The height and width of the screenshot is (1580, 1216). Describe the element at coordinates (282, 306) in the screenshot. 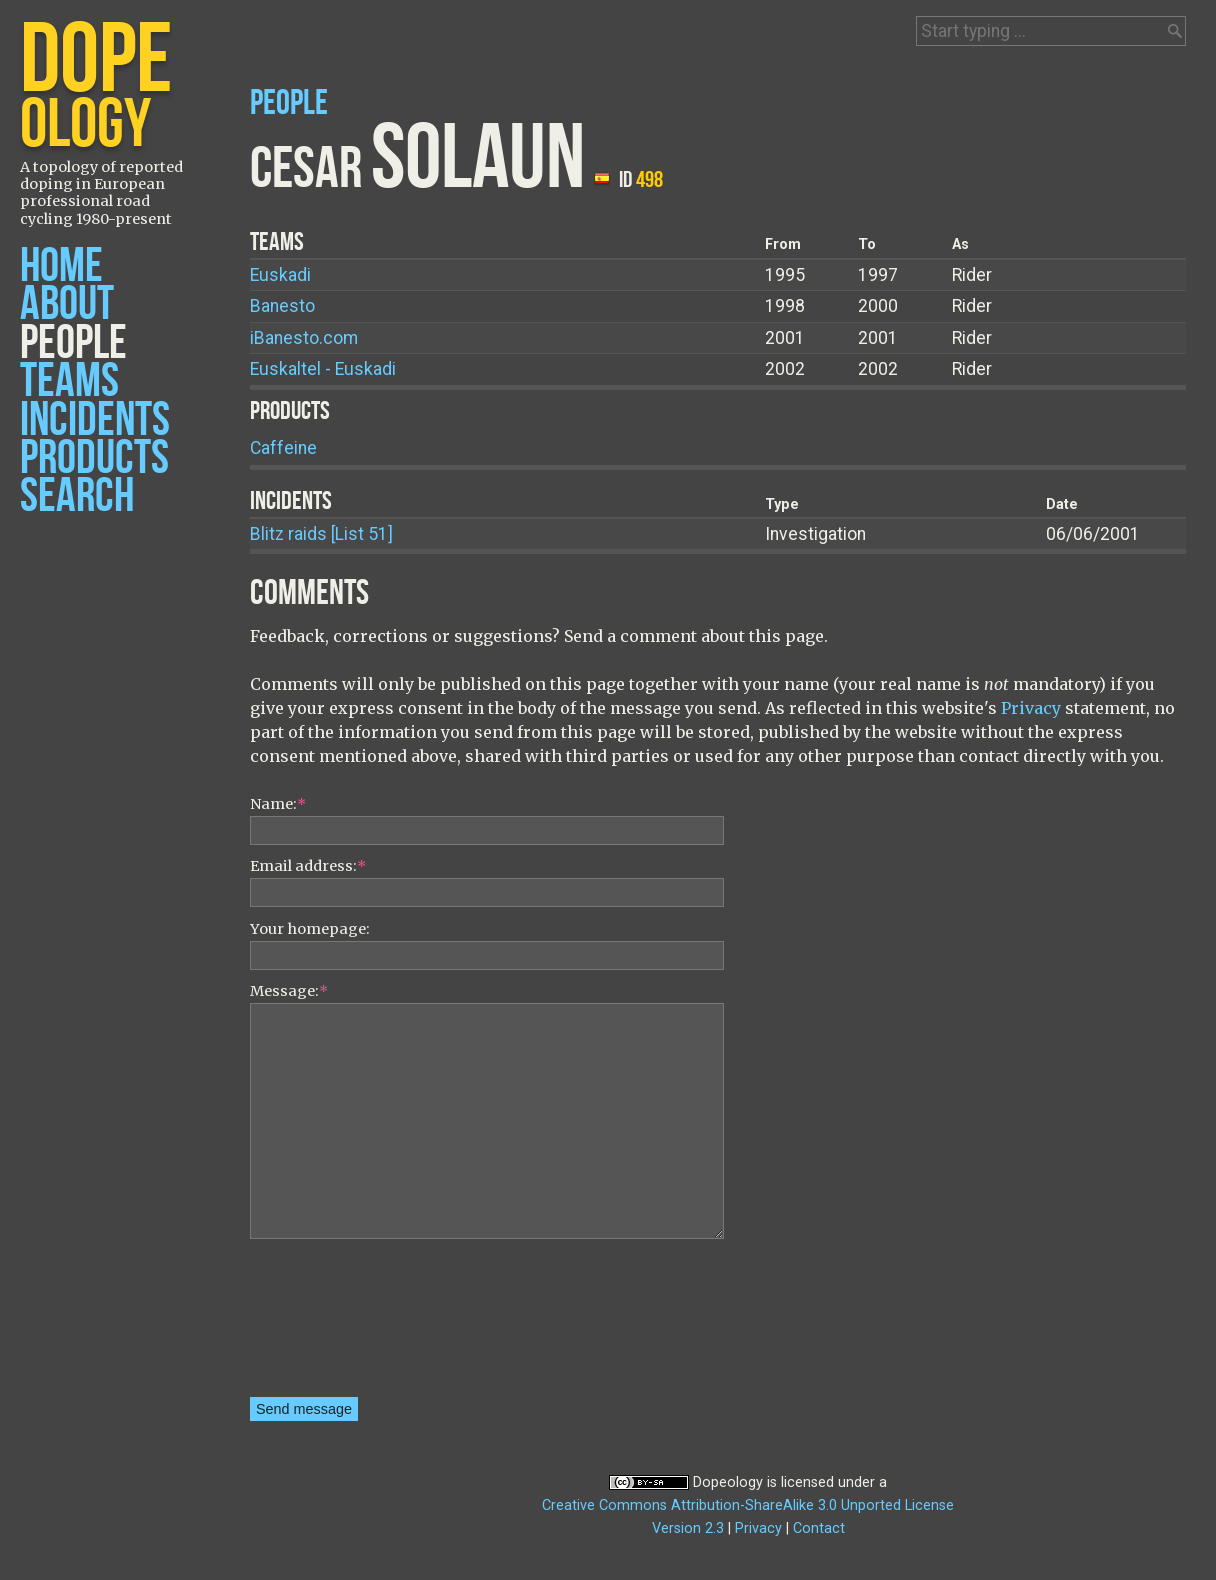

I see `Banesto` at that location.